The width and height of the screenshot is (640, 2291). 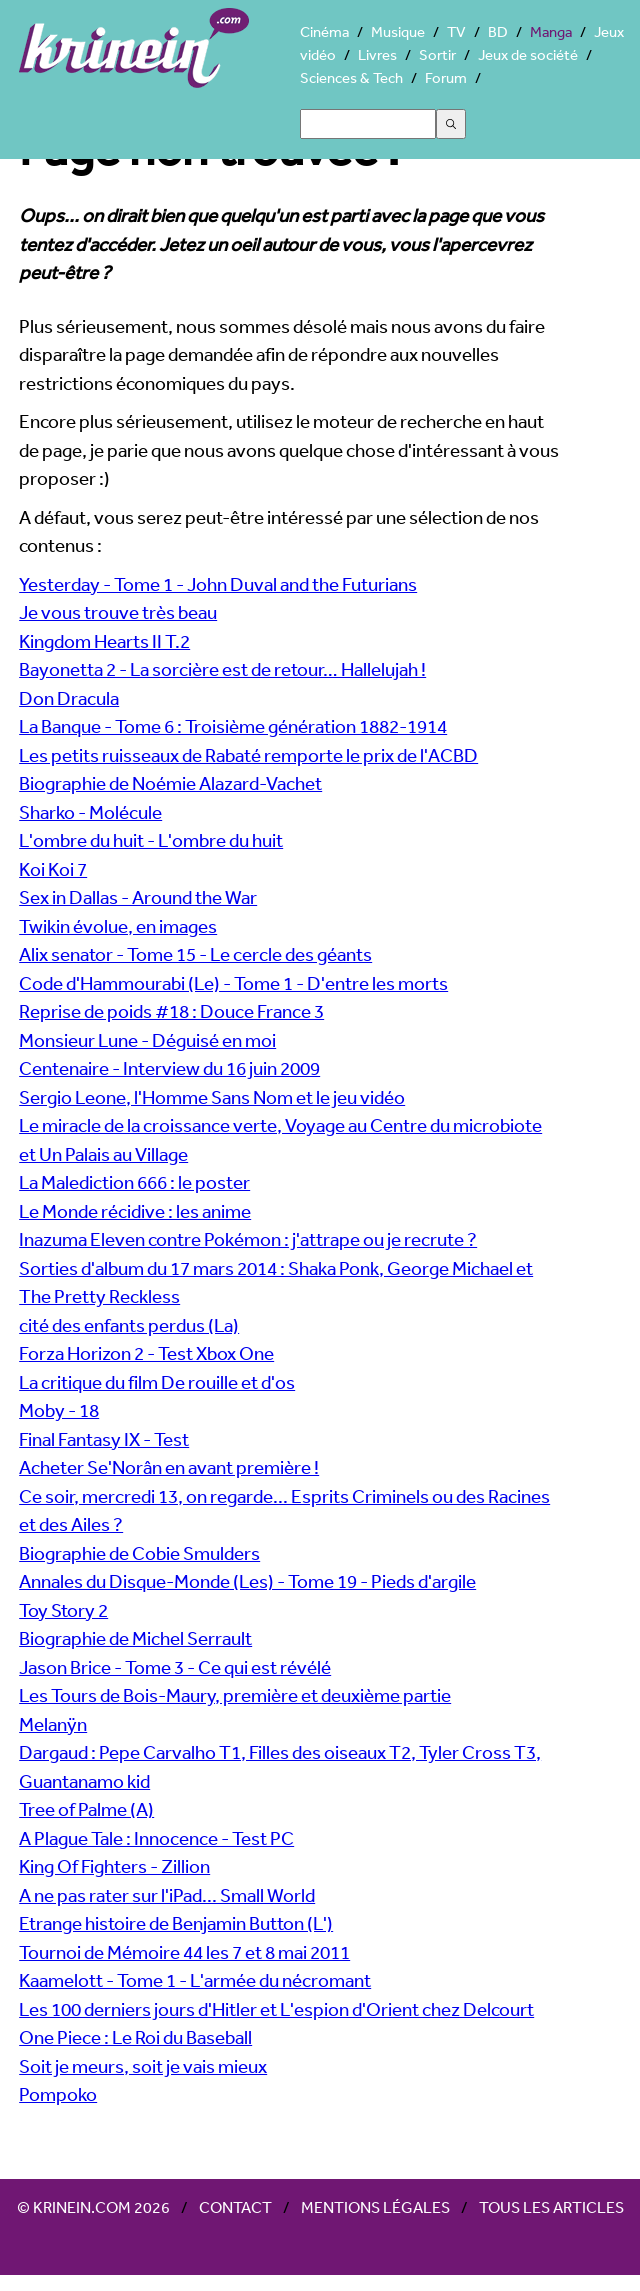 What do you see at coordinates (248, 1239) in the screenshot?
I see `Inazuma Eleven contre Pokémon : j'attrape ou je recrute ?` at bounding box center [248, 1239].